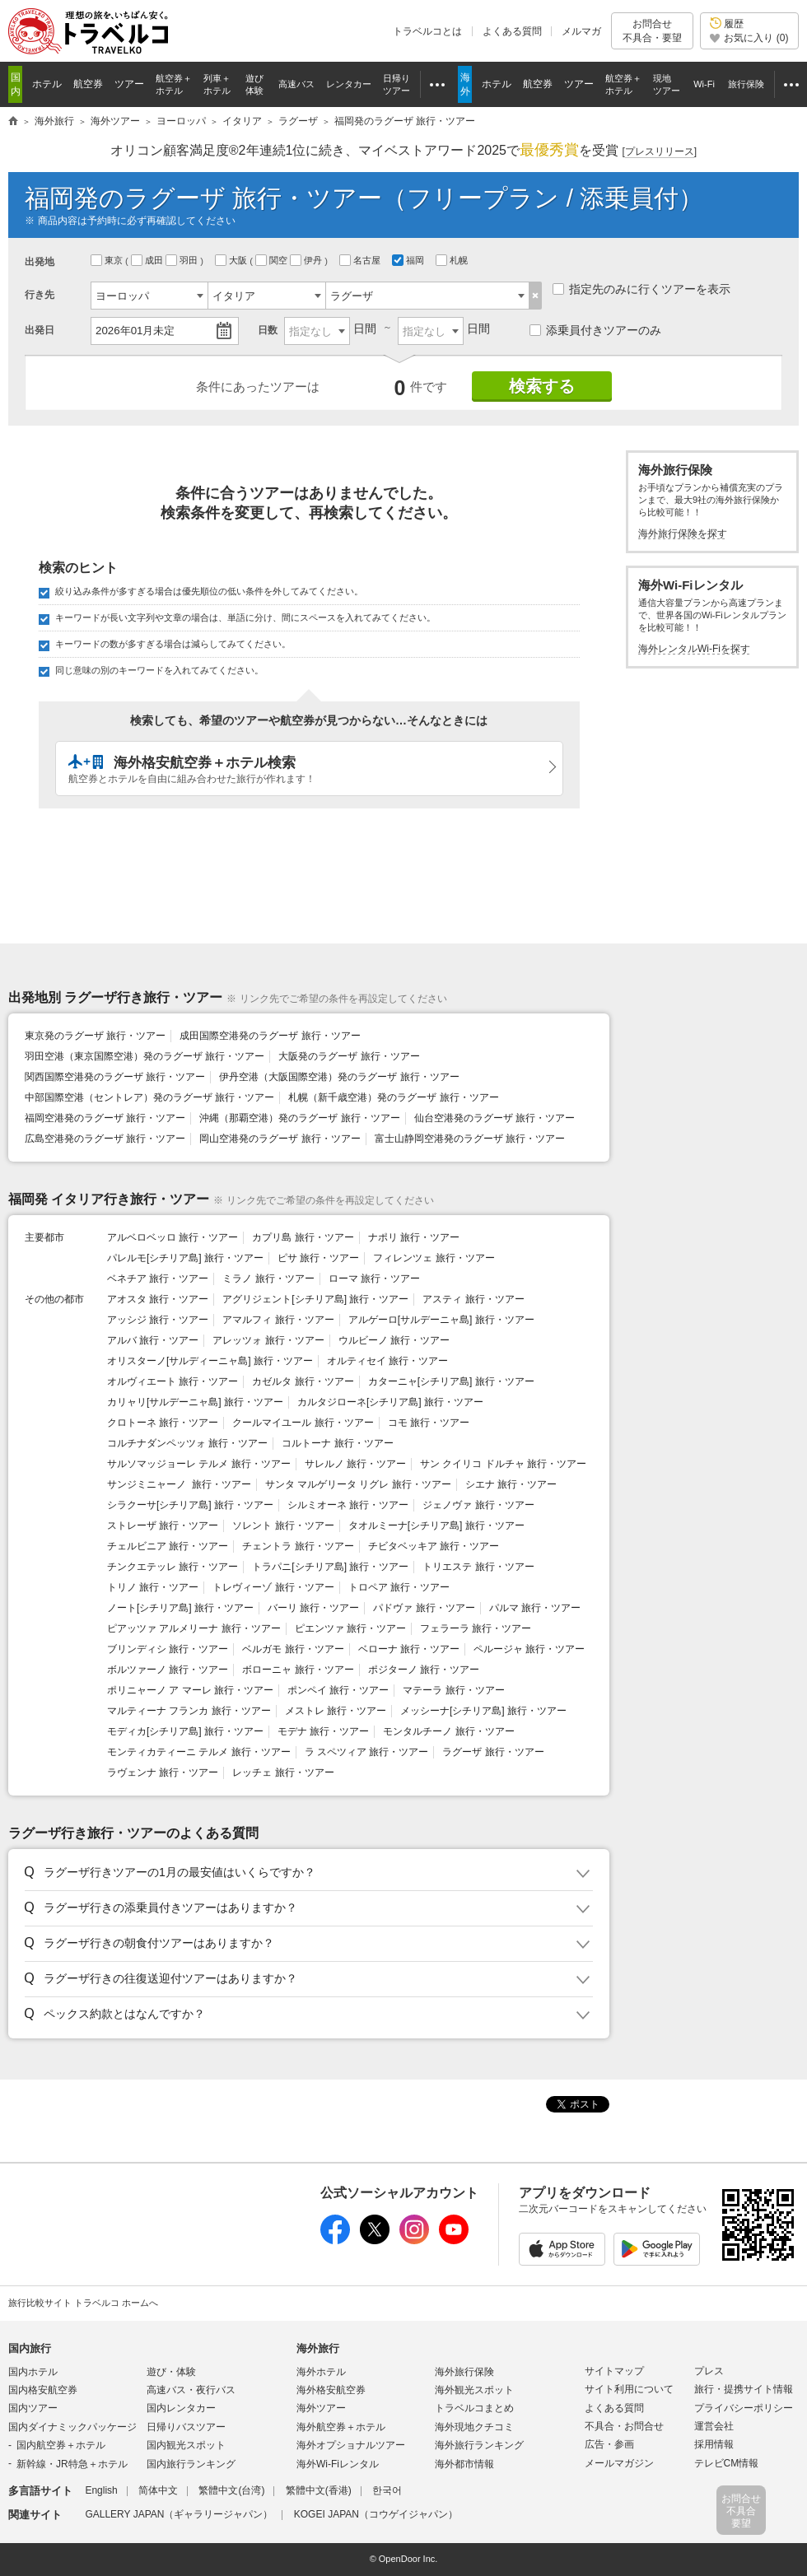 The image size is (807, 2576). I want to click on 国内ホテル, so click(33, 2372).